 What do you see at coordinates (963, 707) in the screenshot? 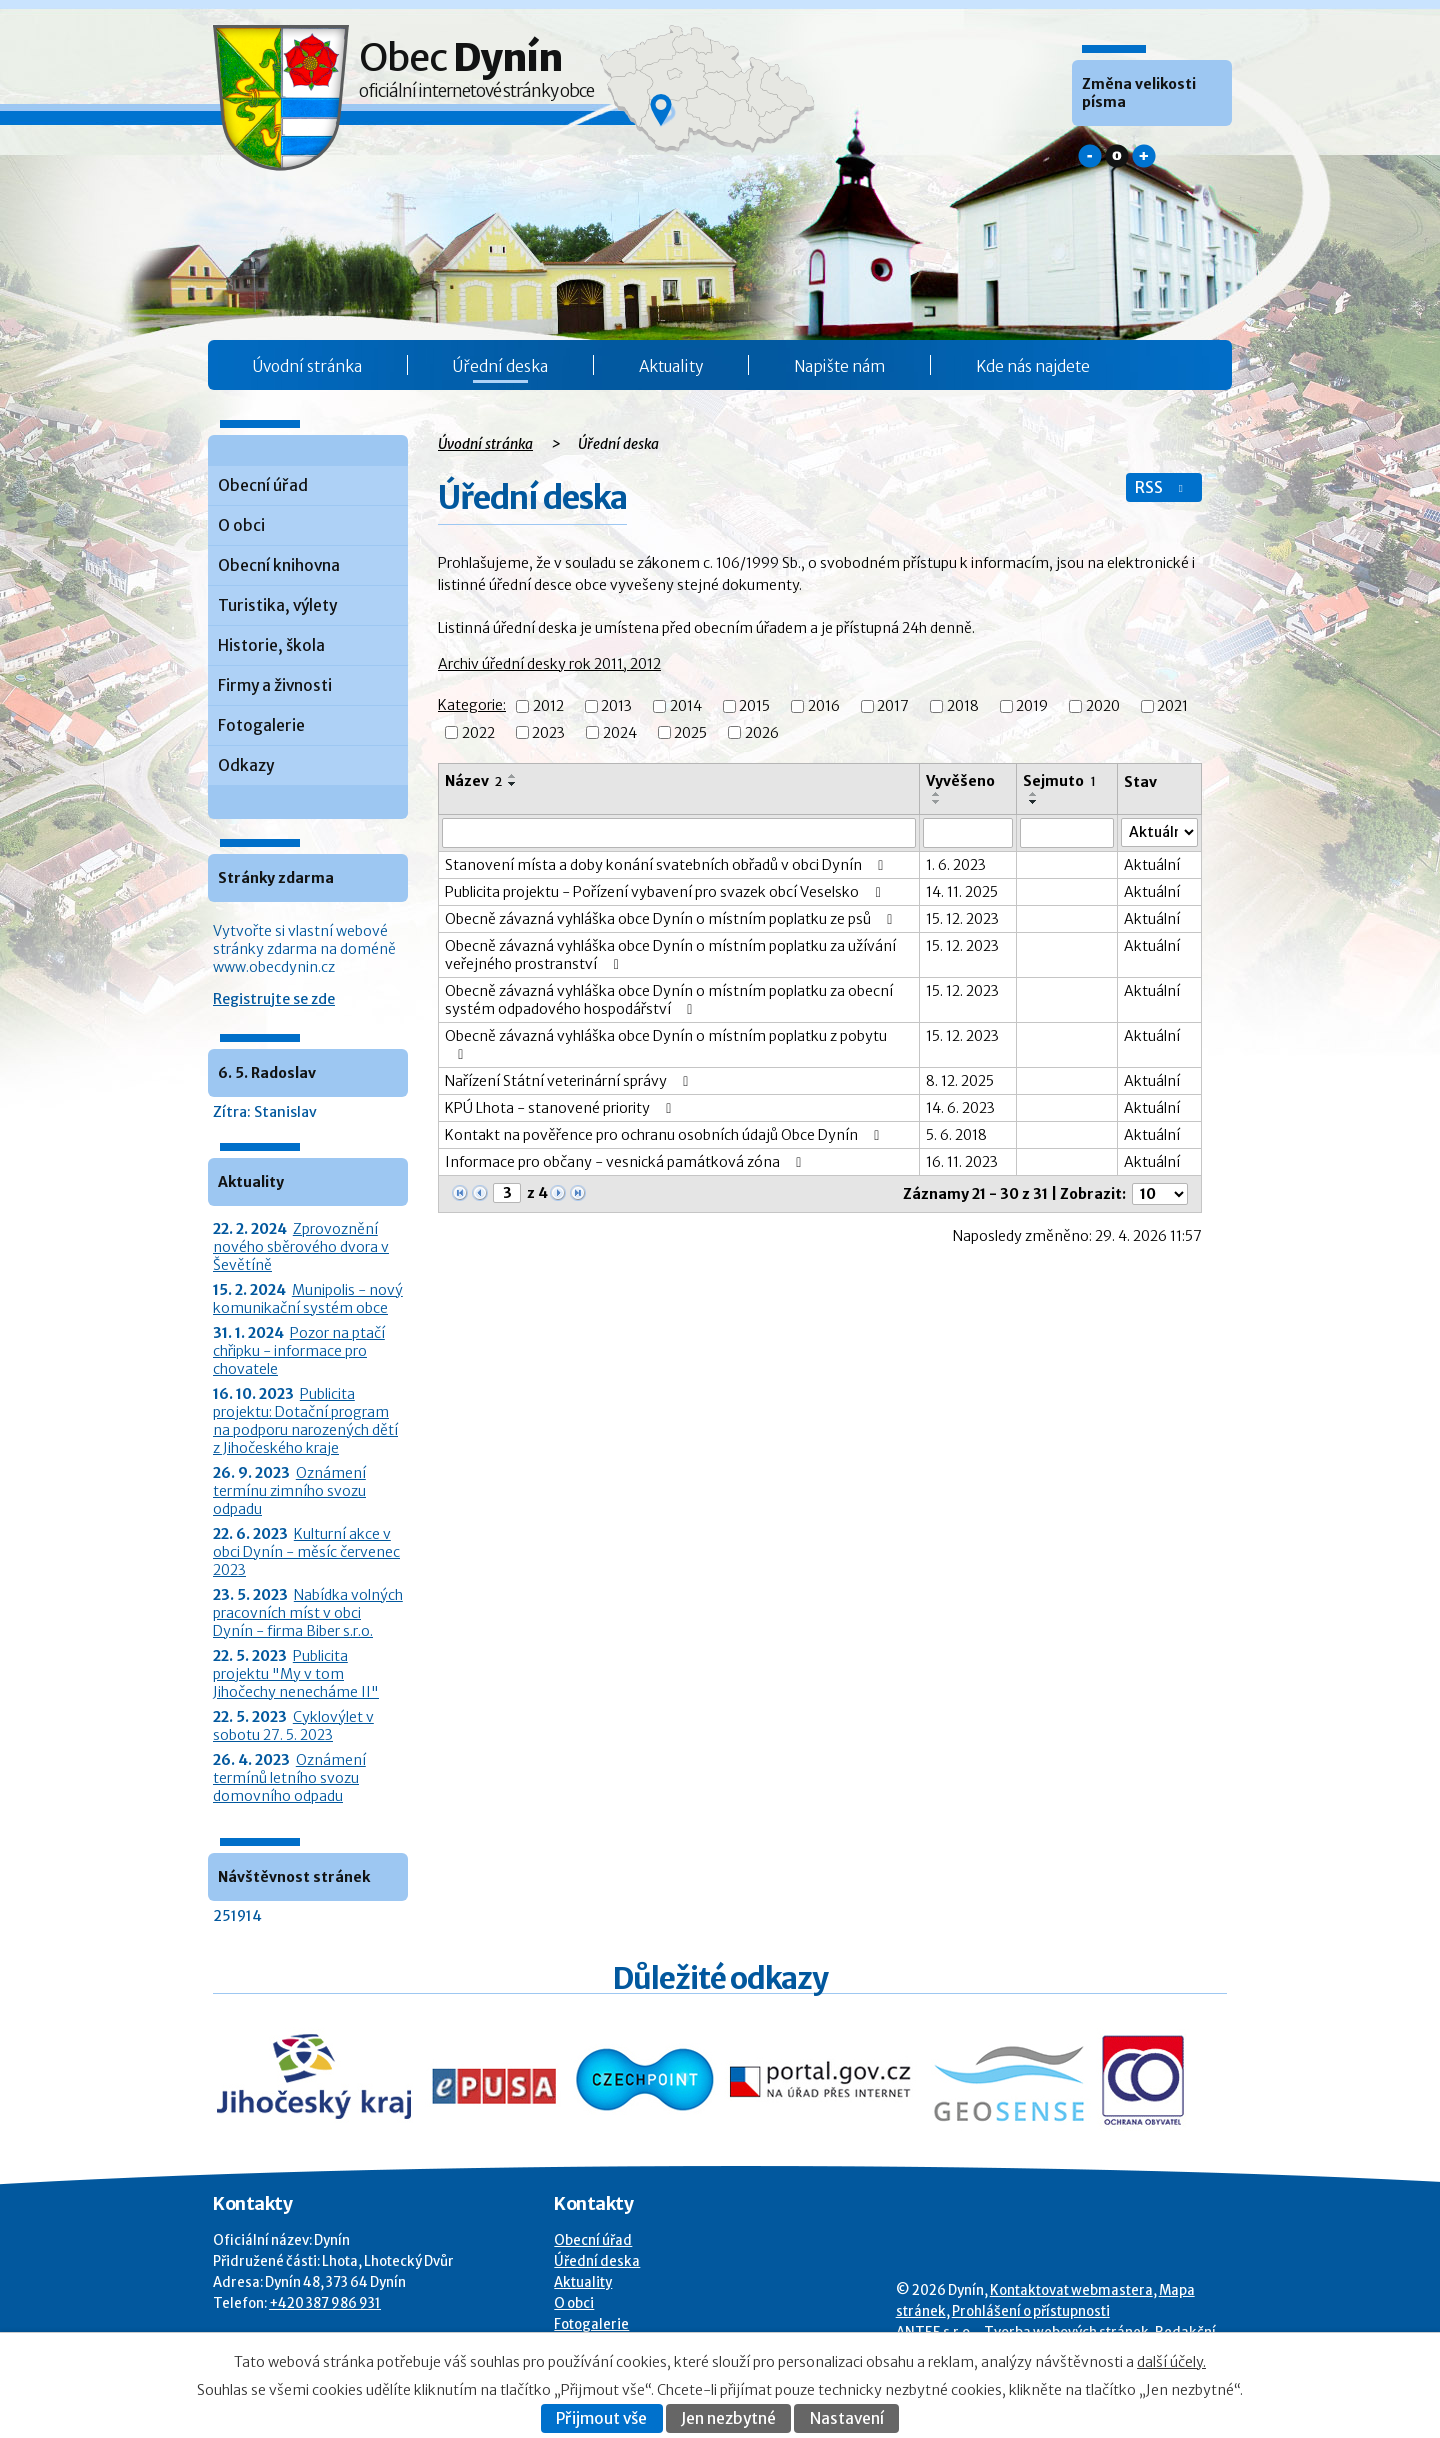
I see `2018` at bounding box center [963, 707].